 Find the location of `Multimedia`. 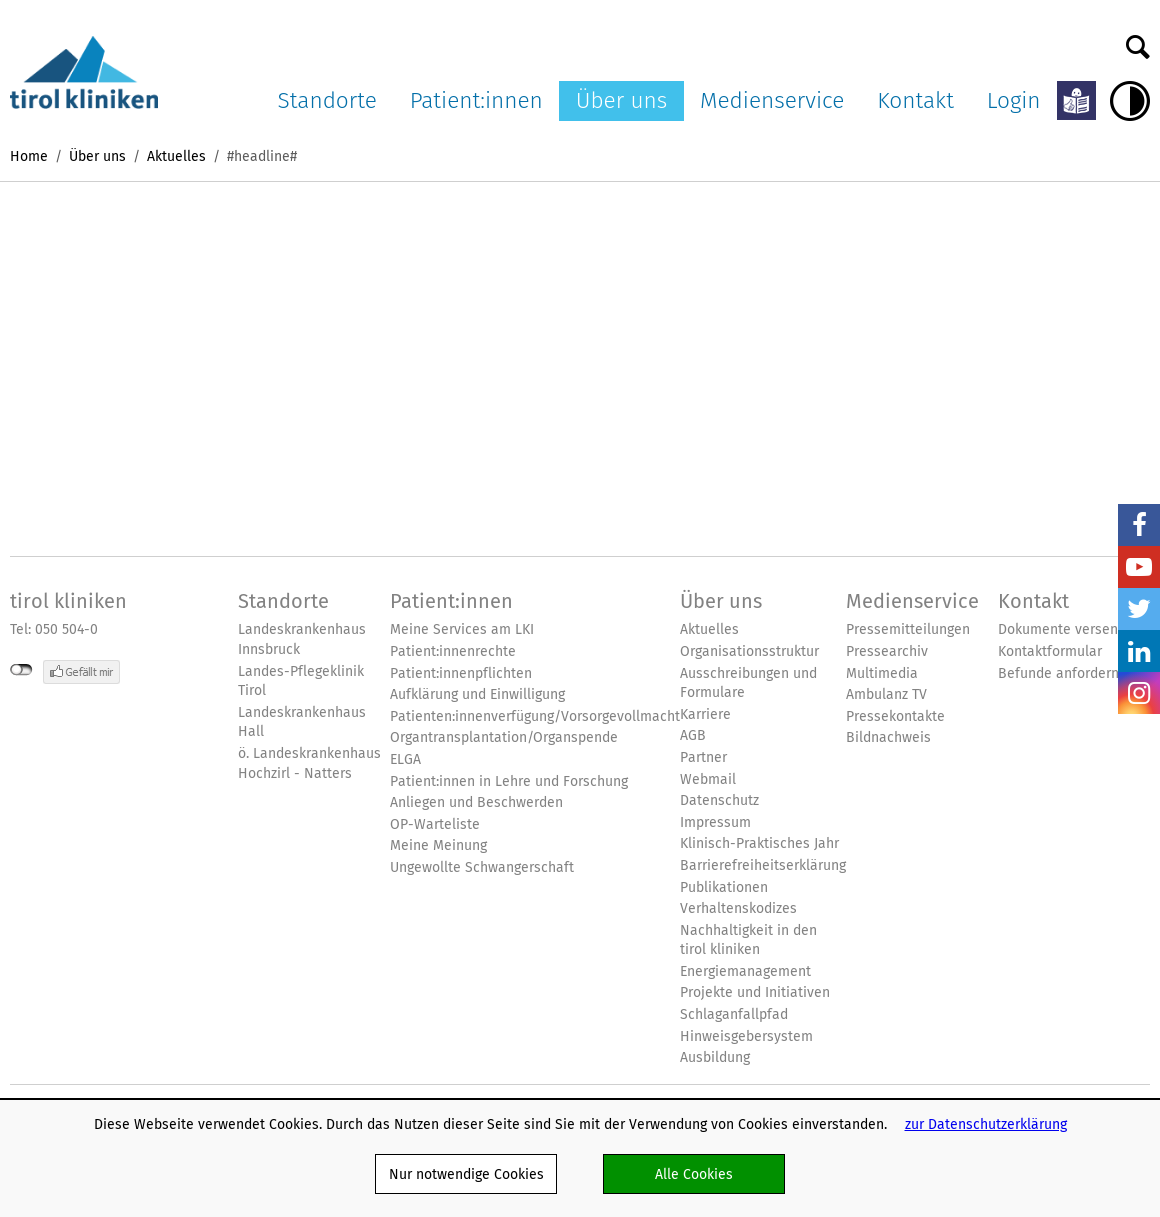

Multimedia is located at coordinates (882, 673).